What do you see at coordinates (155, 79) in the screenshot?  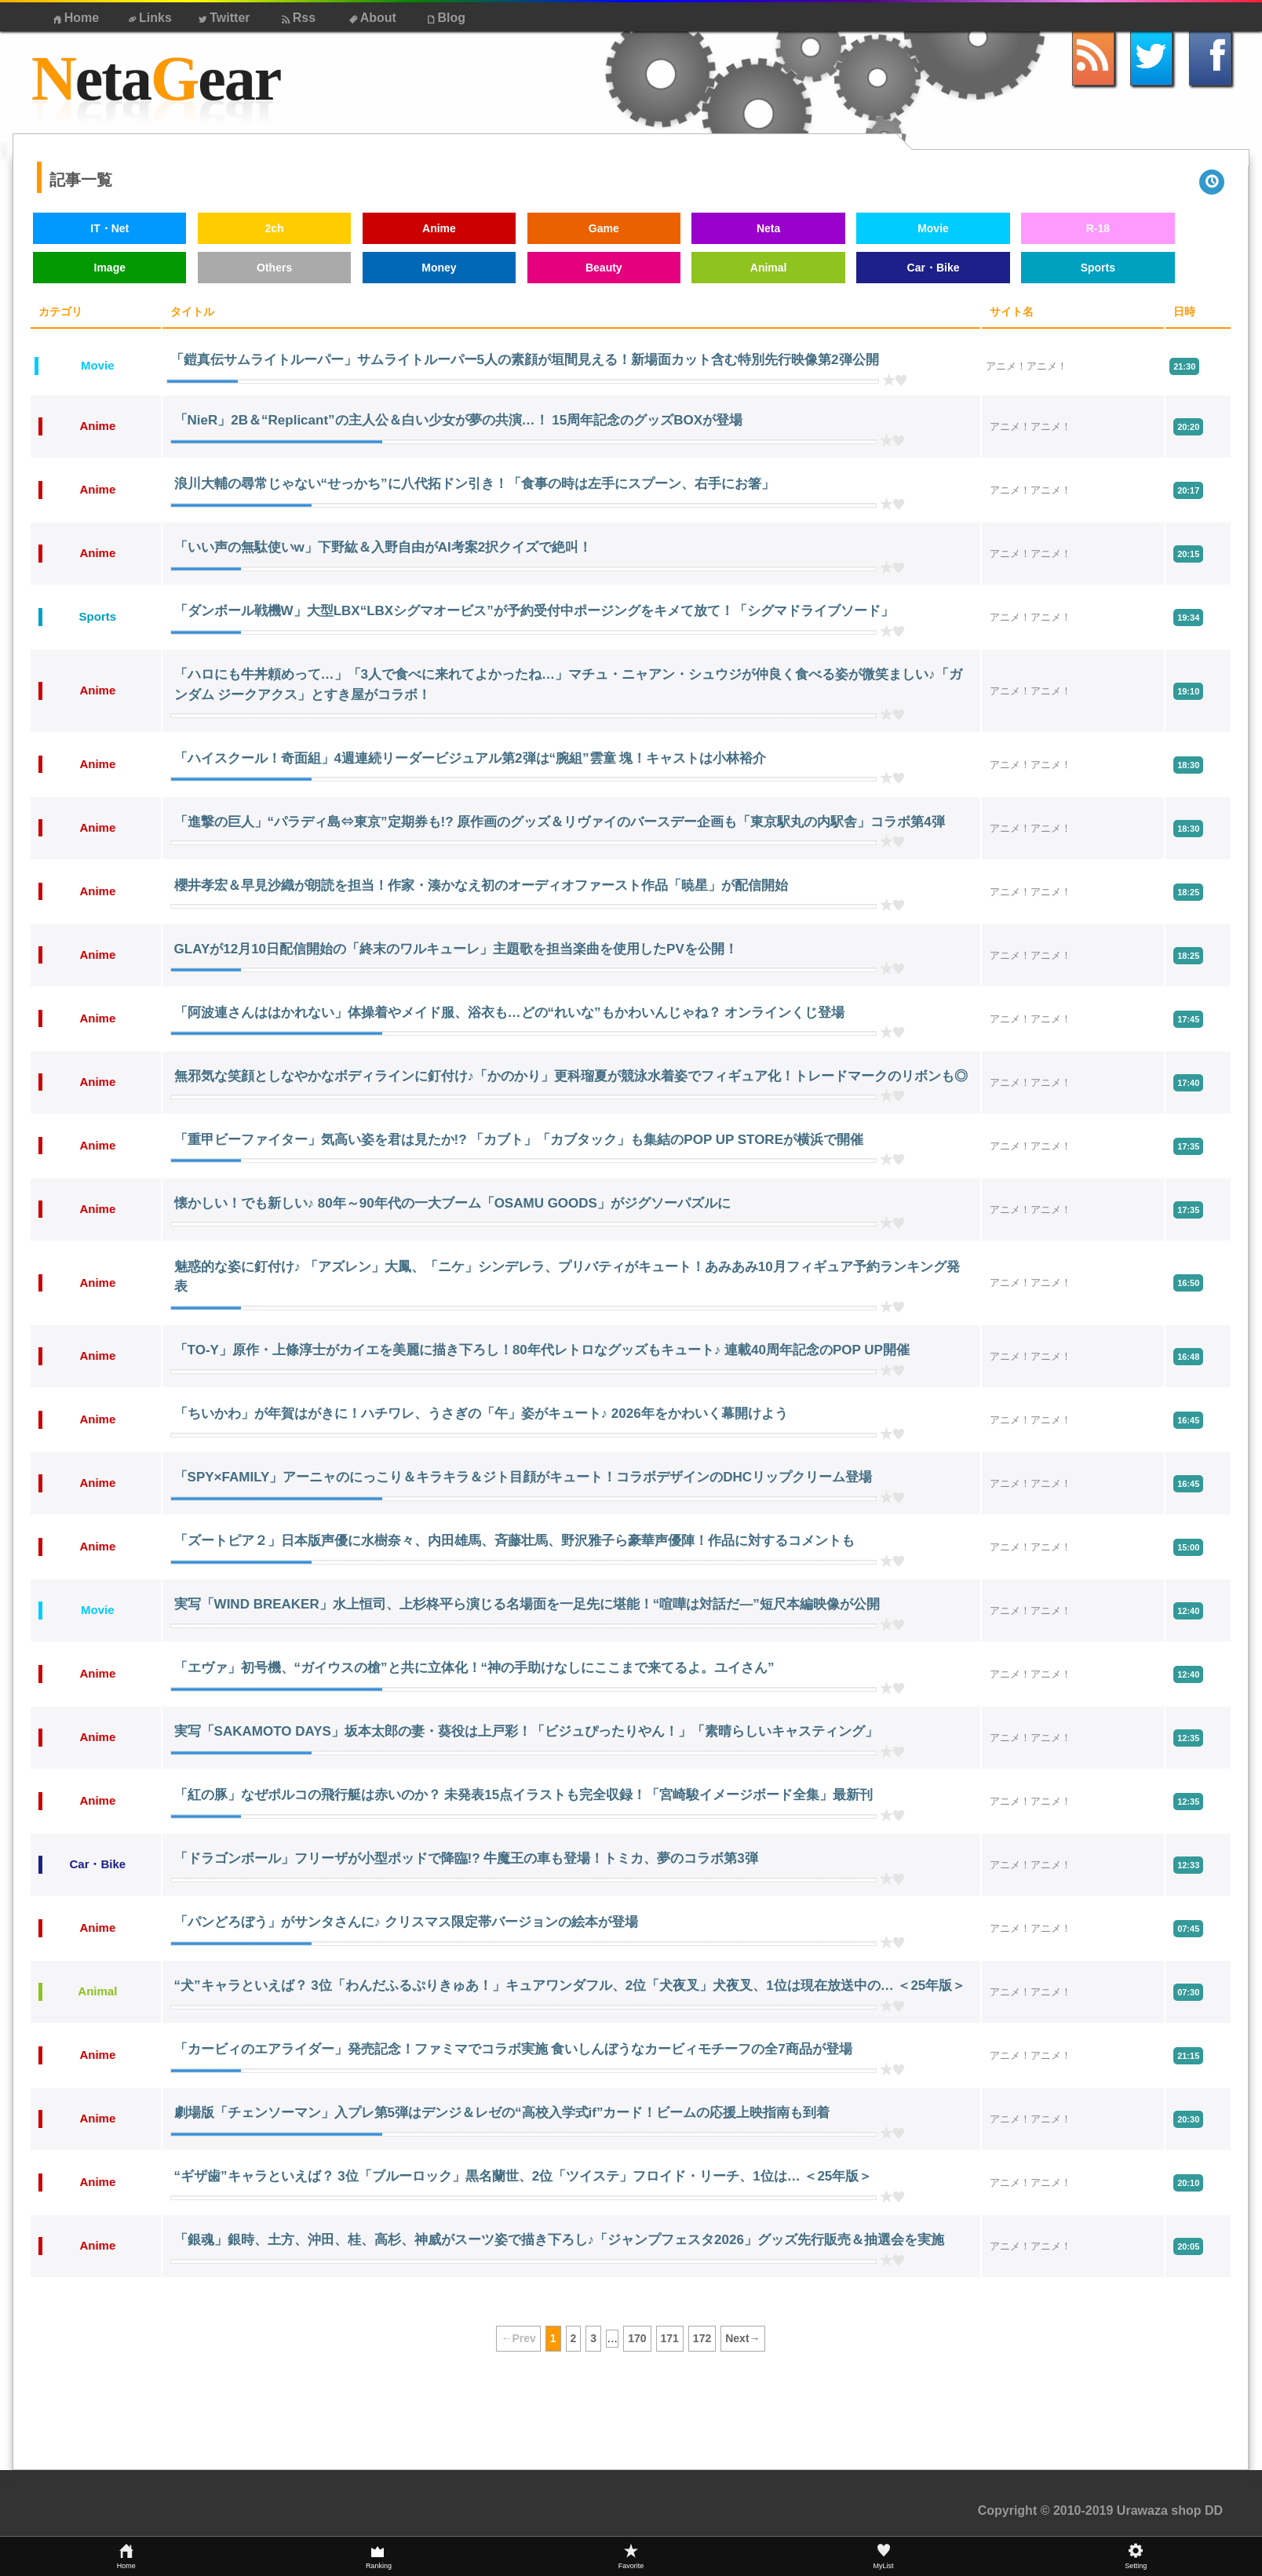 I see `etaear` at bounding box center [155, 79].